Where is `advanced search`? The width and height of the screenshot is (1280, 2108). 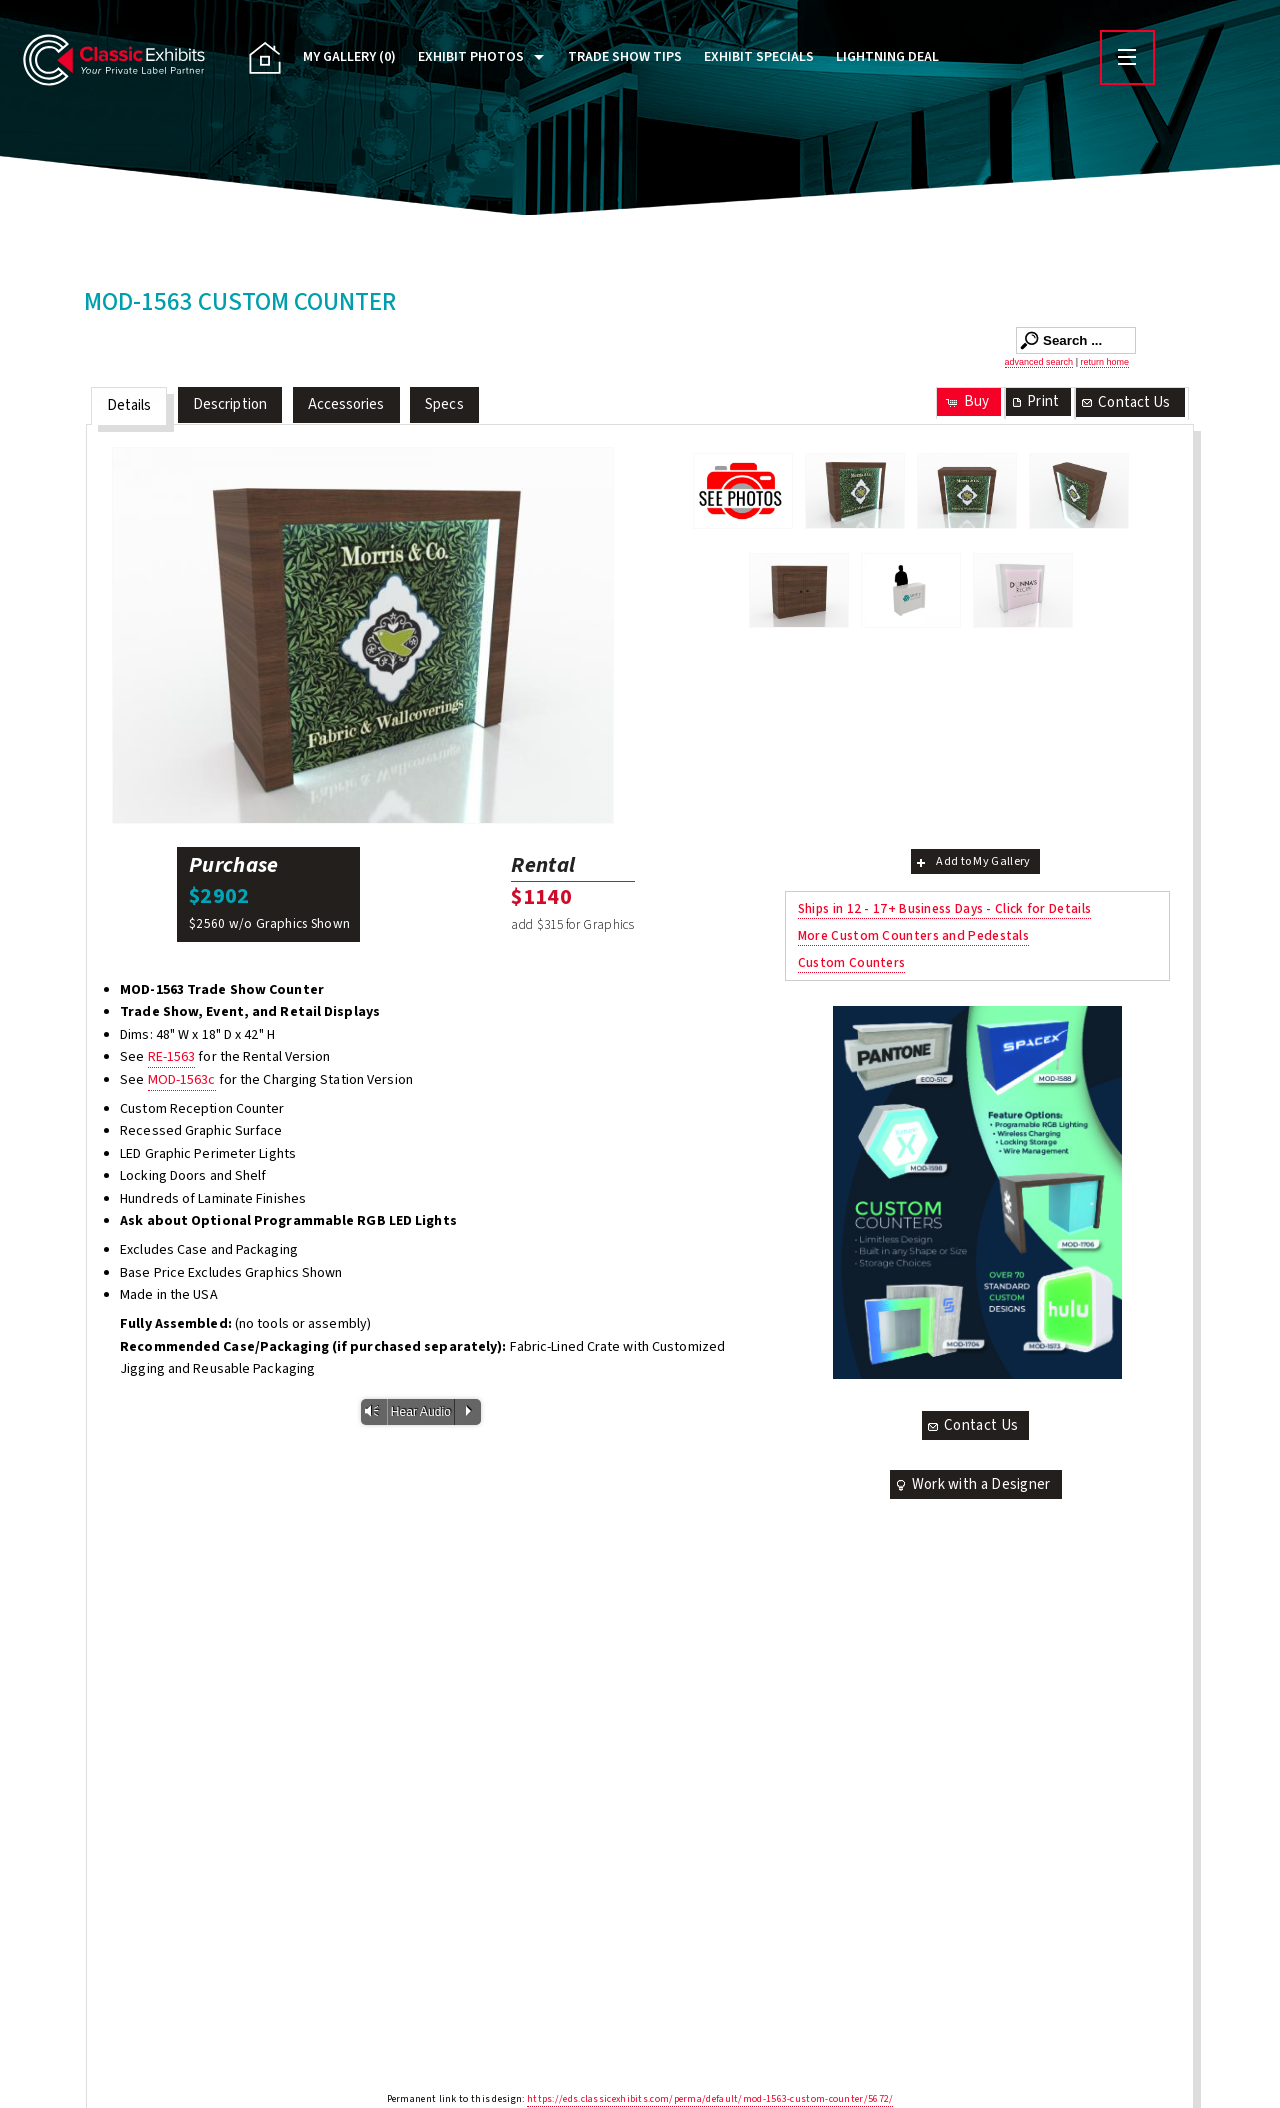 advanced search is located at coordinates (1039, 362).